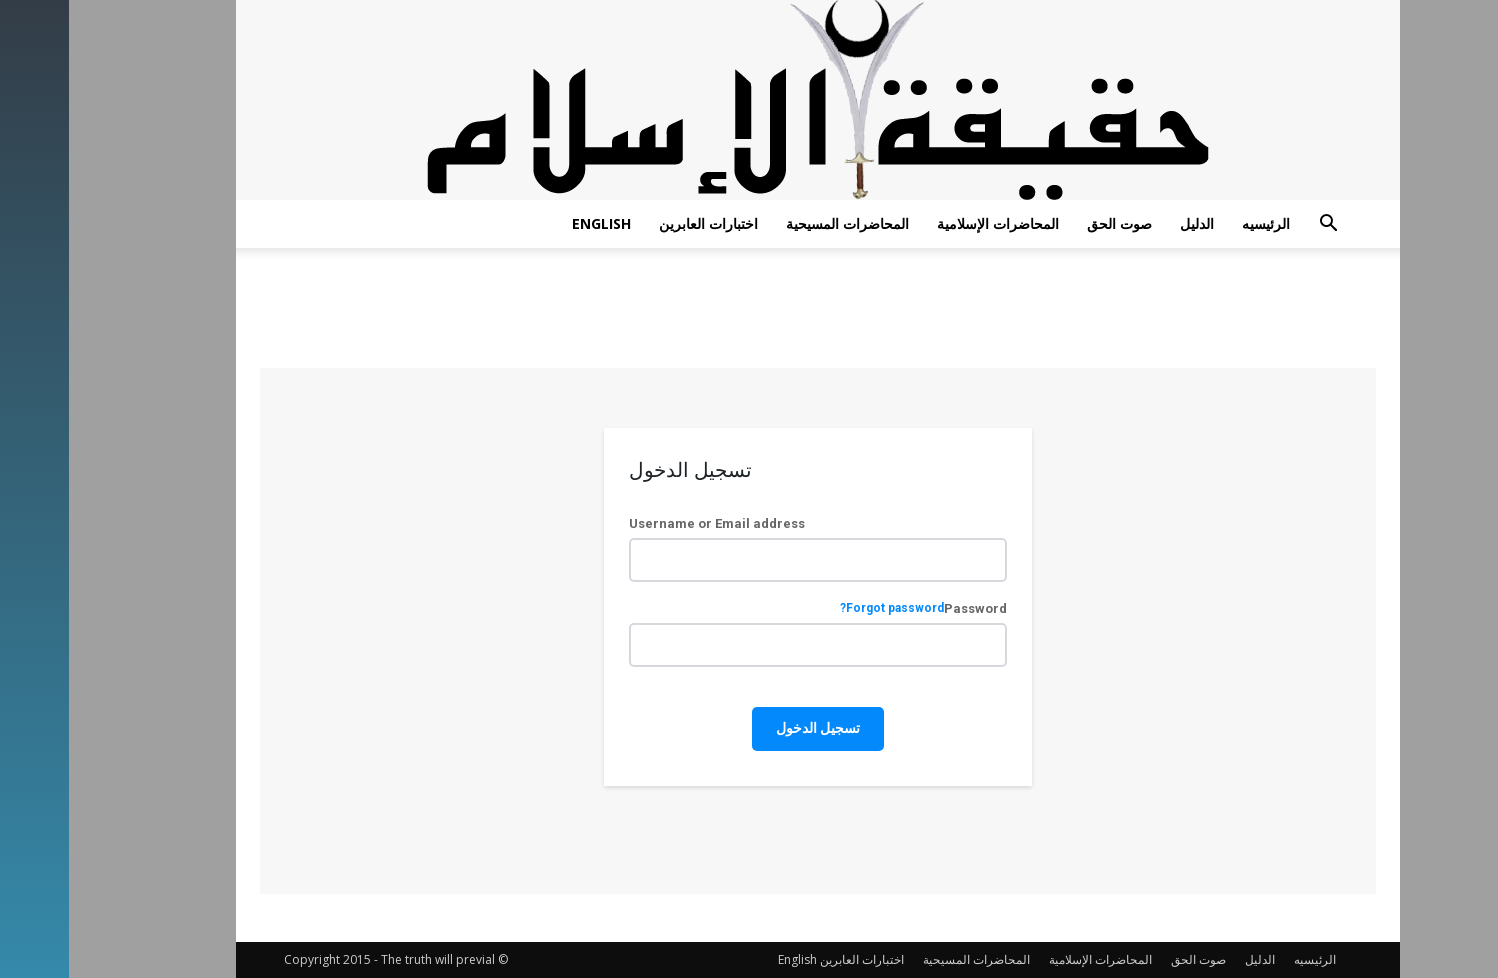  I want to click on [button], so click(1259, 225).